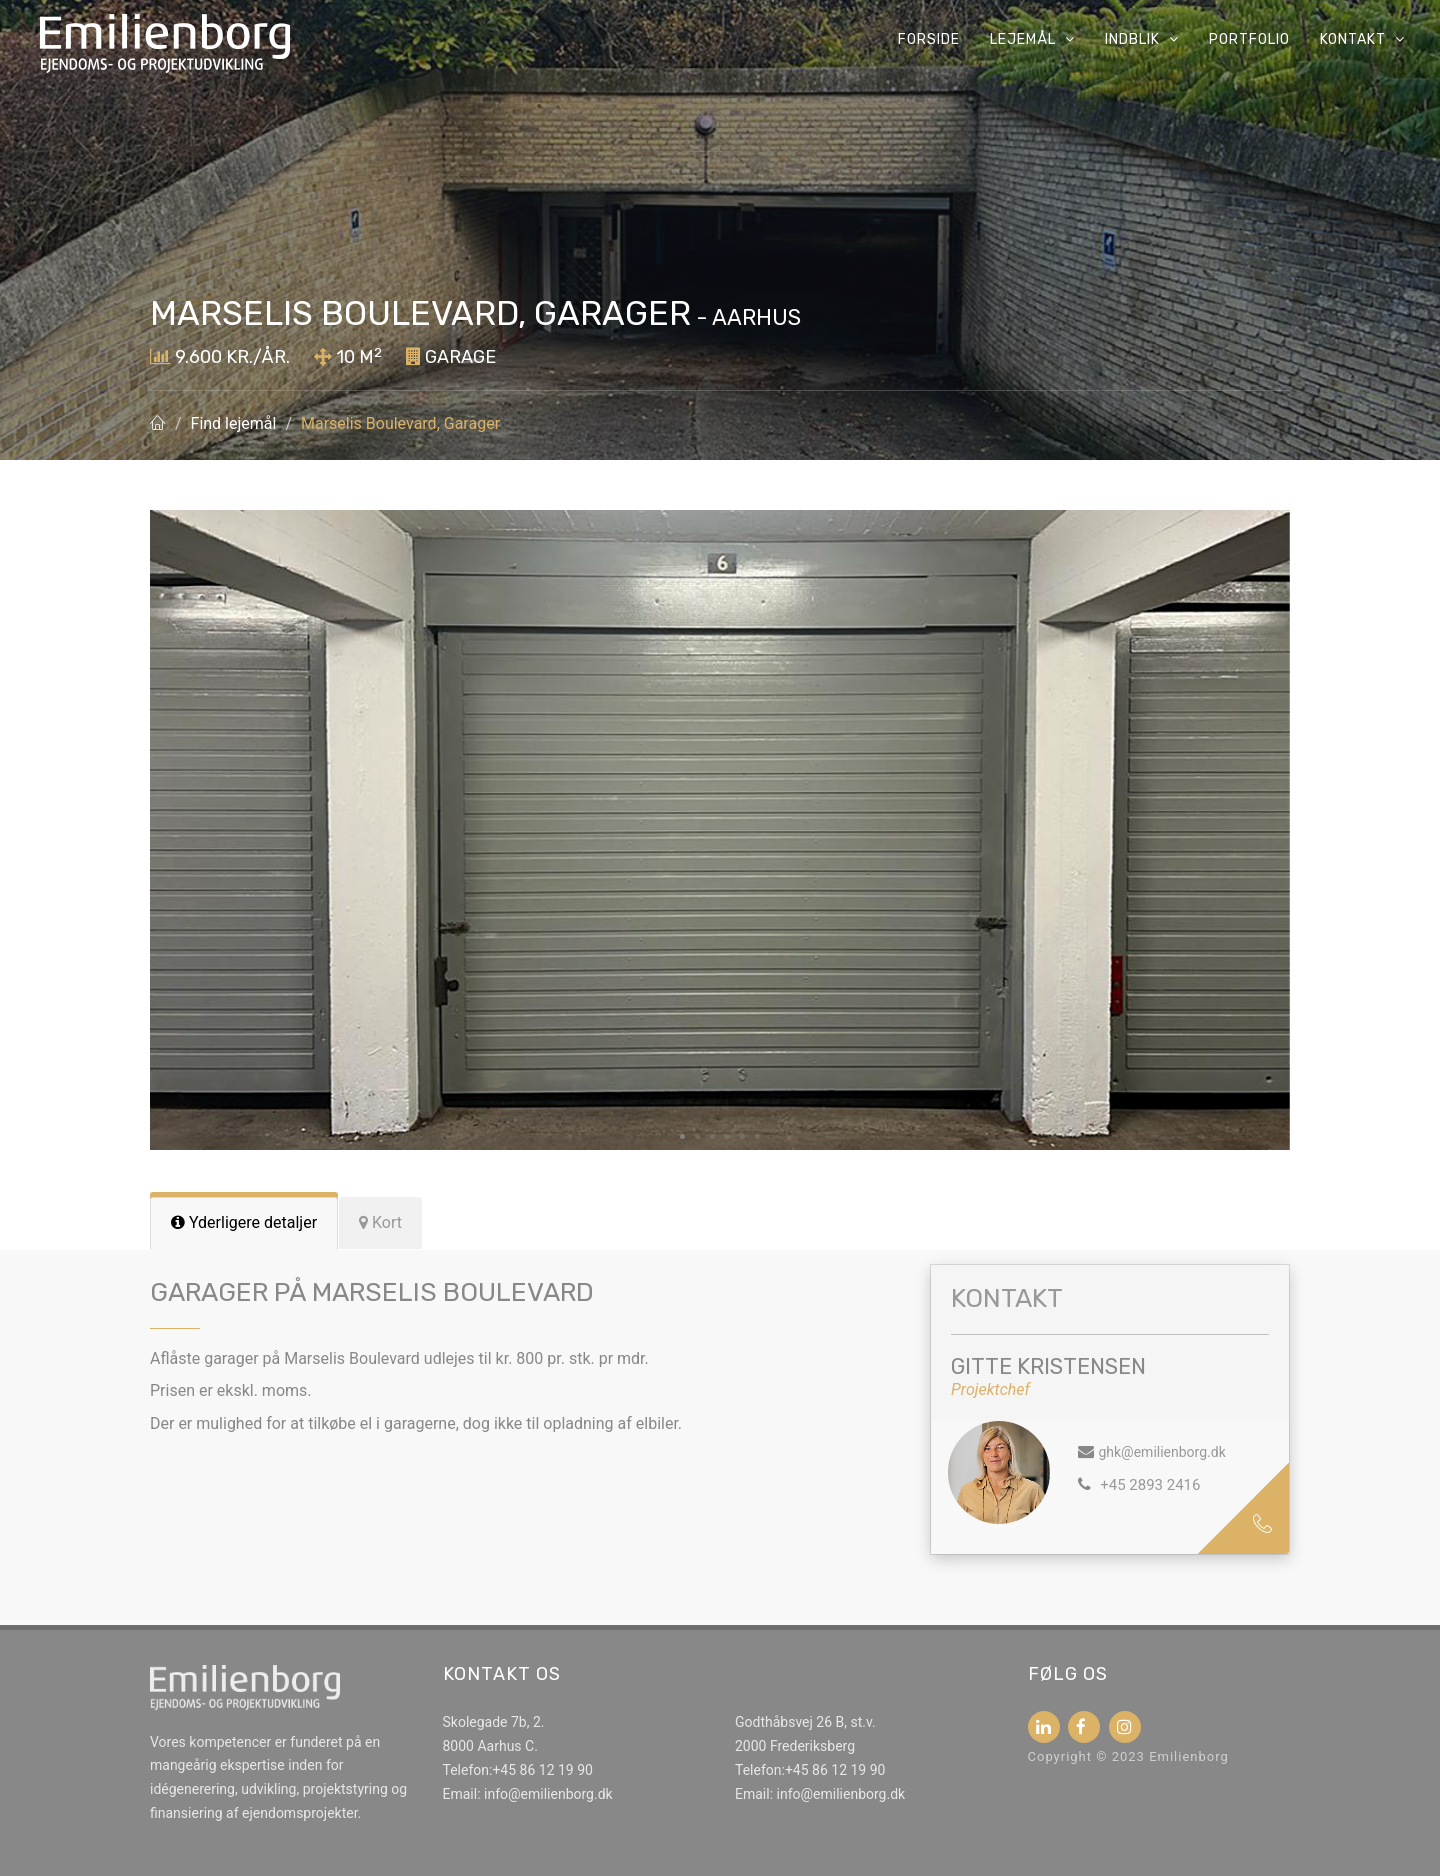 Image resolution: width=1440 pixels, height=1876 pixels. Describe the element at coordinates (1362, 39) in the screenshot. I see `Kontakt` at that location.